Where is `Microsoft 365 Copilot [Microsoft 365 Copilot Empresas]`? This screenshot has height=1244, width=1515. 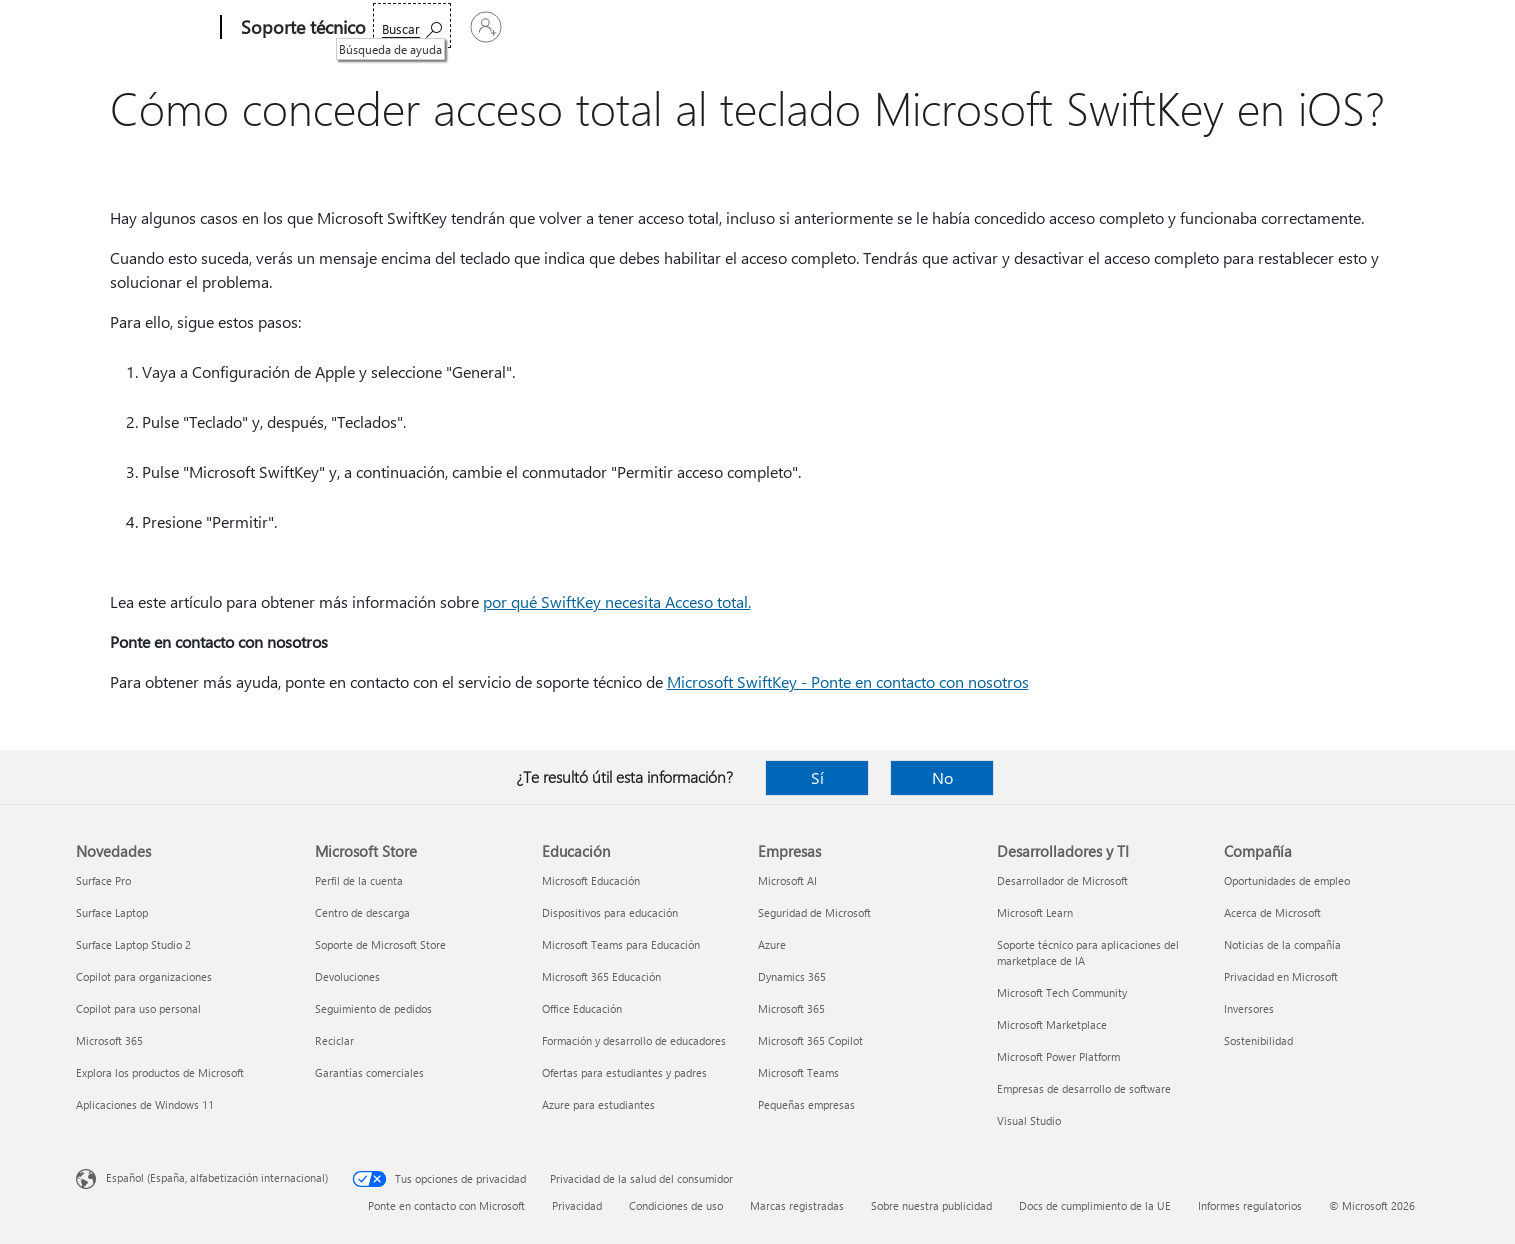
Microsoft 365 Copilot [Microsoft 365 Copilot Empresas] is located at coordinates (810, 1040).